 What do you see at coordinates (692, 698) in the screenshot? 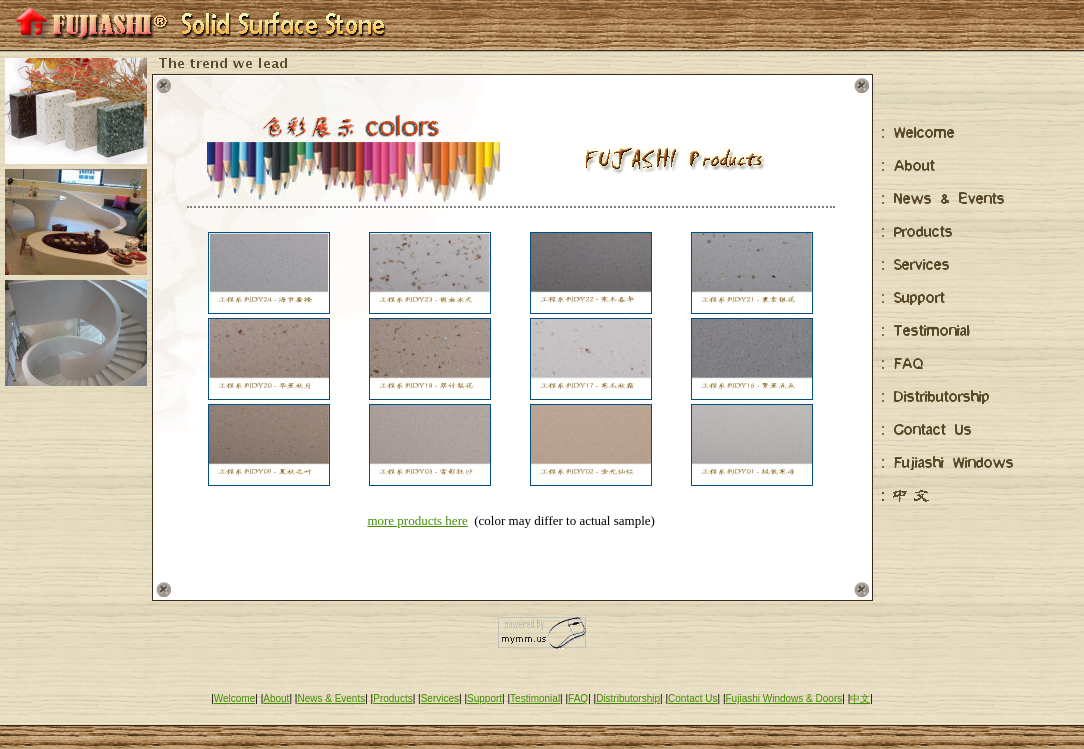
I see `Contact Us` at bounding box center [692, 698].